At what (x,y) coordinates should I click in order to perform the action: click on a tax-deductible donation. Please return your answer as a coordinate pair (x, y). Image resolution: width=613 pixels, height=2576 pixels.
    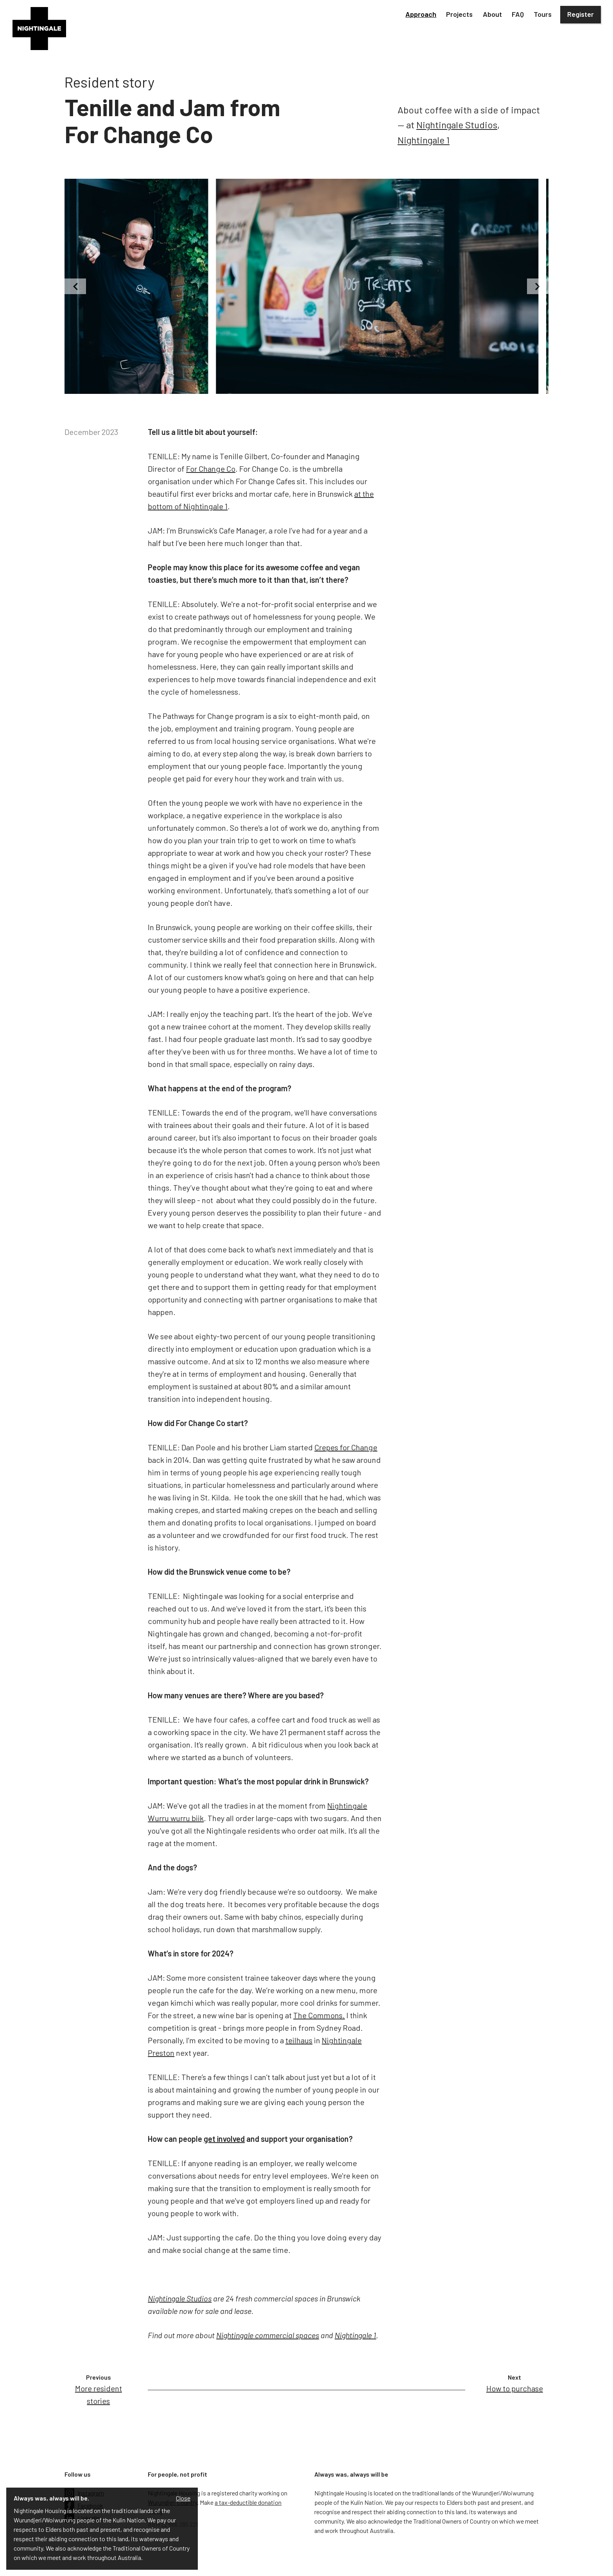
    Looking at the image, I should click on (248, 2502).